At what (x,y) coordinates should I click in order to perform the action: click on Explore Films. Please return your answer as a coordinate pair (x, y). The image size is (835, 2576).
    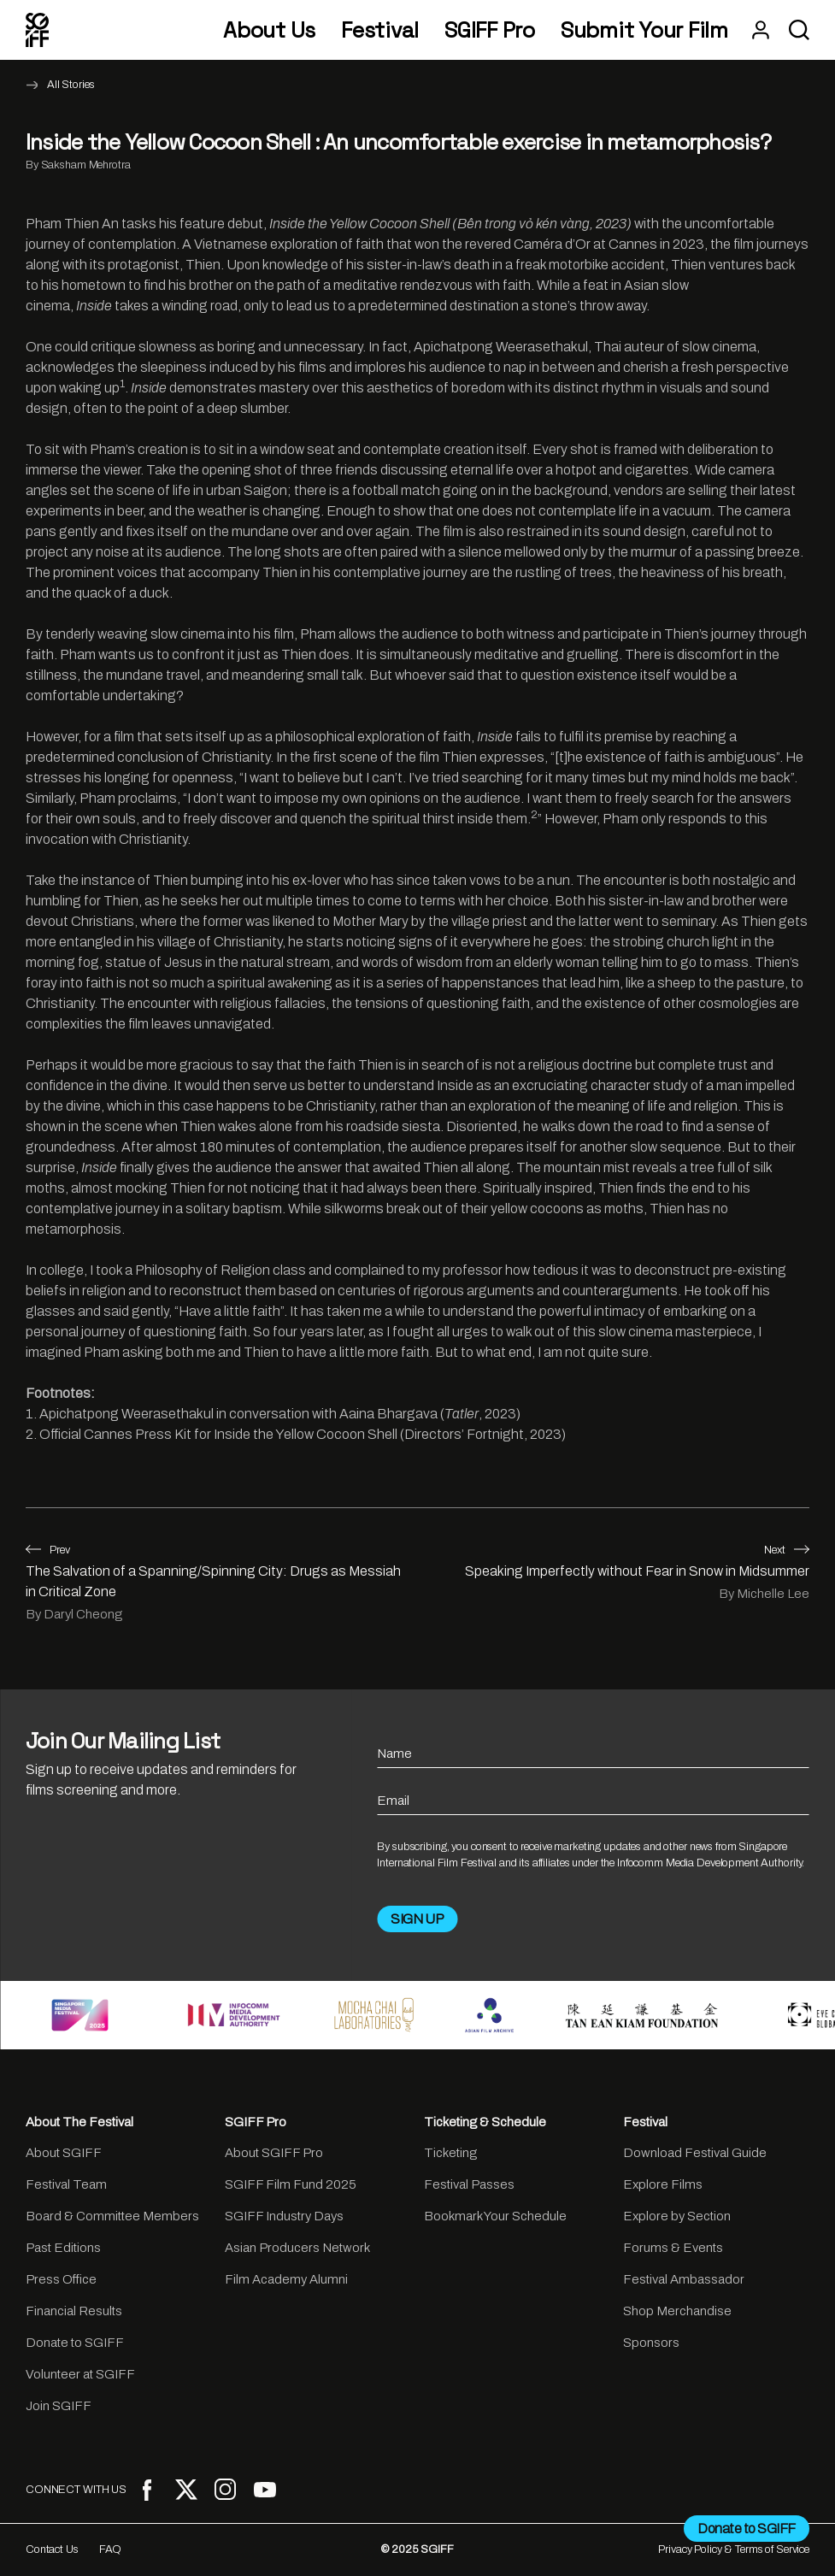
    Looking at the image, I should click on (663, 2184).